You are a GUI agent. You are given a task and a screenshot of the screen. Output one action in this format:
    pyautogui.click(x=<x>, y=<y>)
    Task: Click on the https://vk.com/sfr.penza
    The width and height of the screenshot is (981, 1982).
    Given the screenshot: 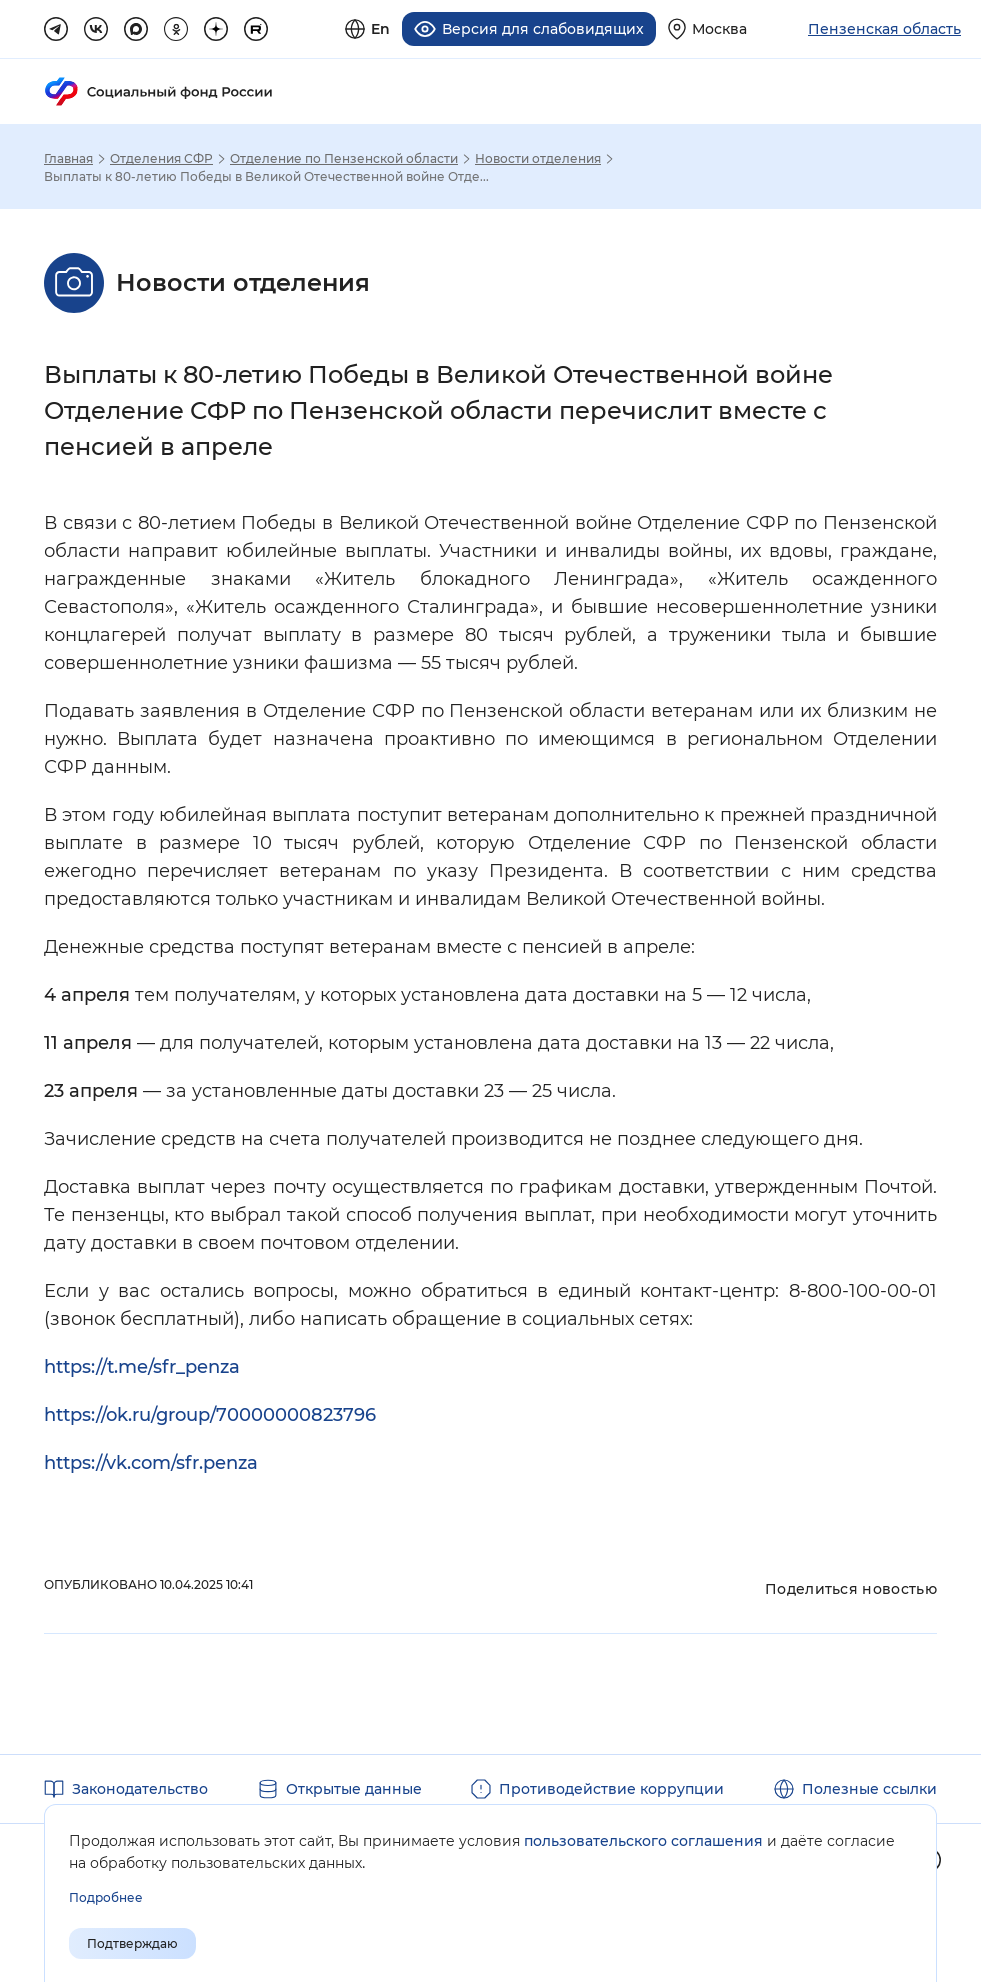 What is the action you would take?
    pyautogui.click(x=151, y=1462)
    